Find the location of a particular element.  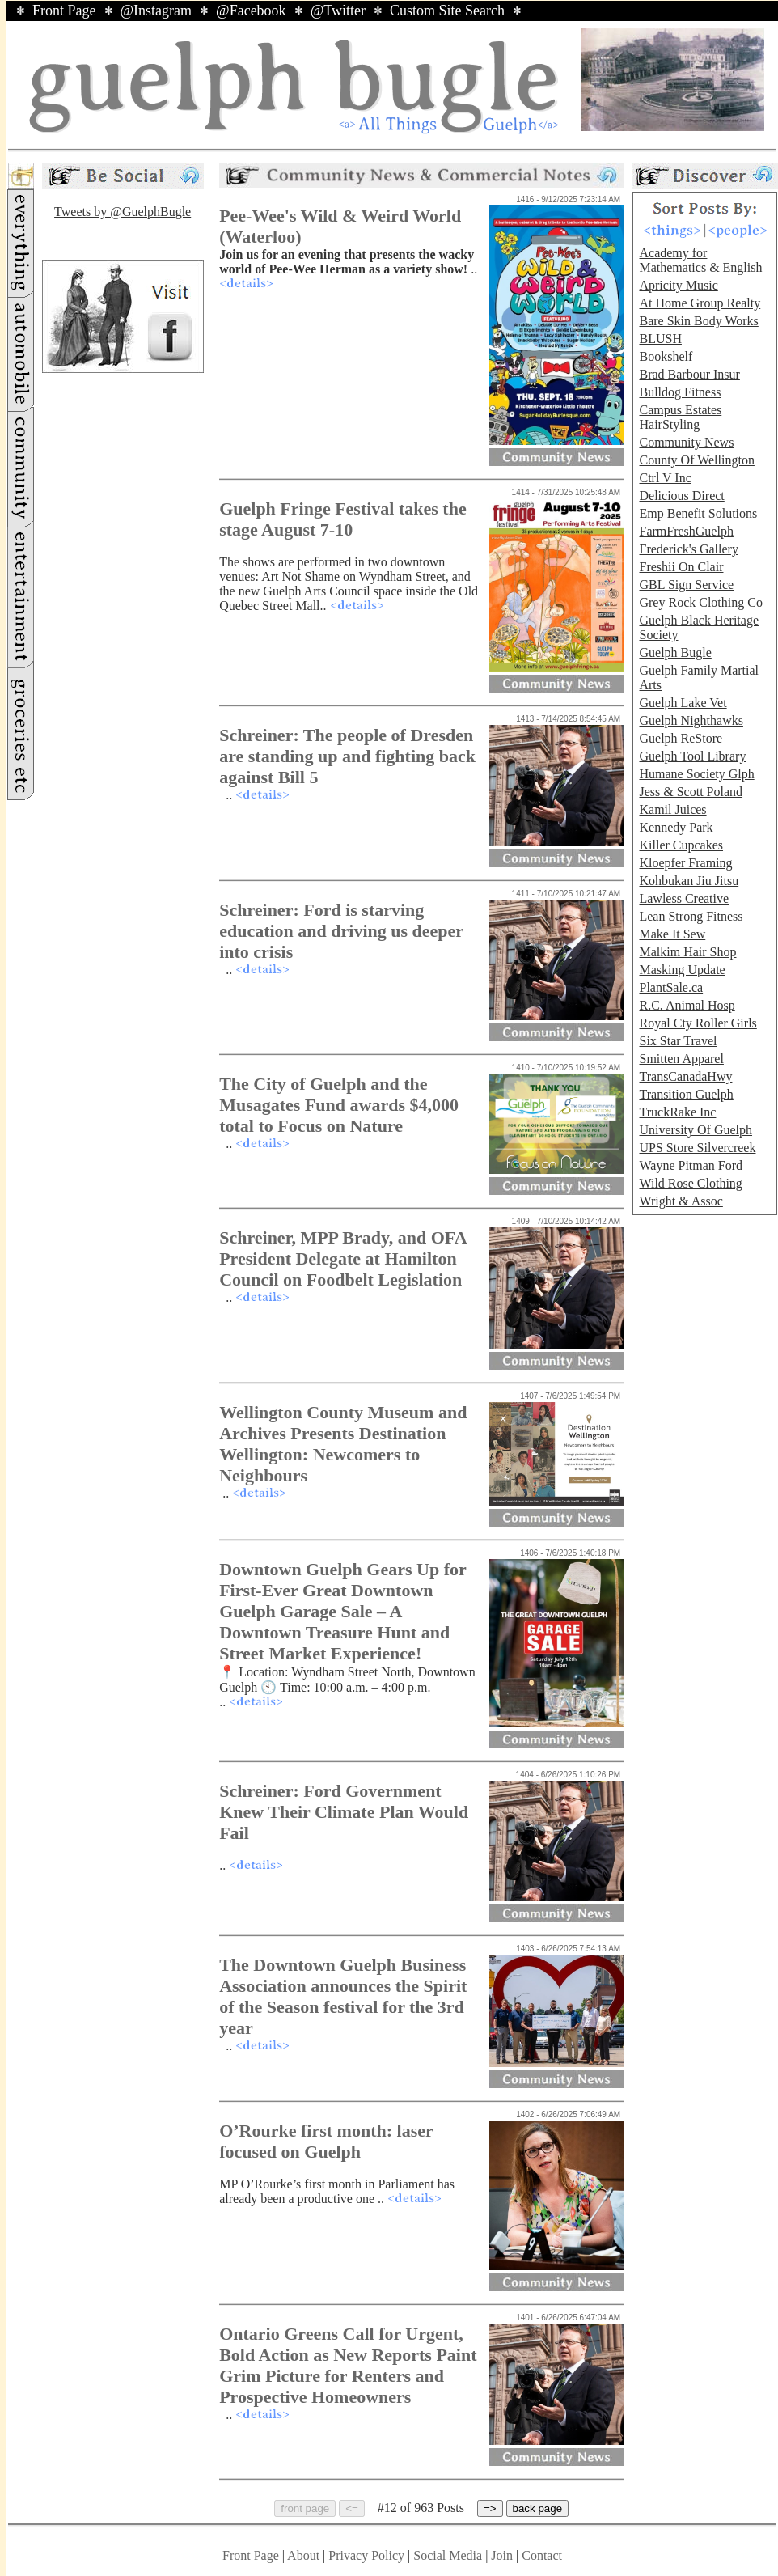

Frederick's Gallery is located at coordinates (688, 549).